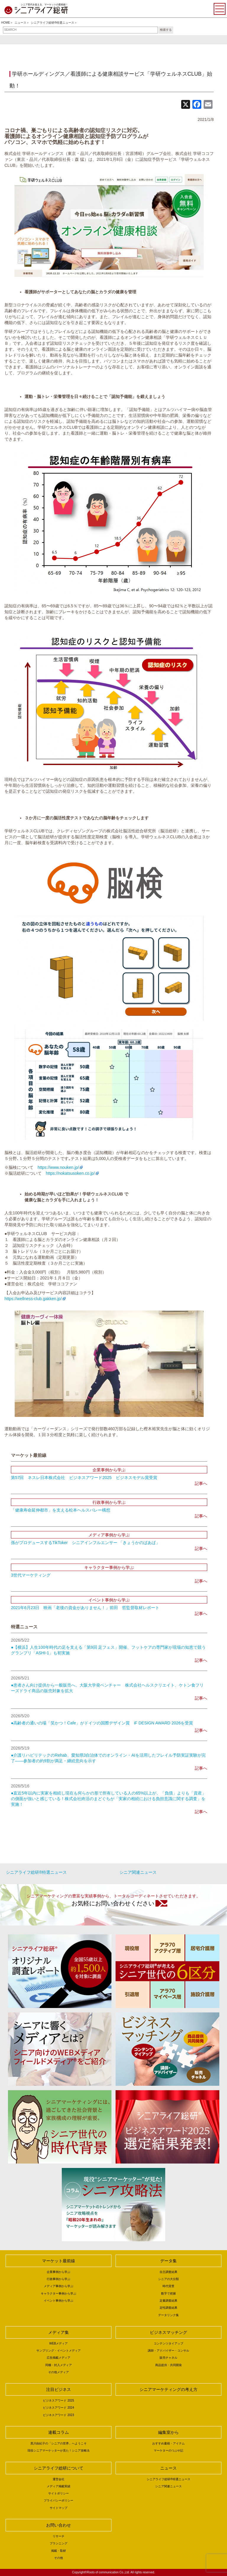 The width and height of the screenshot is (227, 2576). I want to click on サンプリング・イベントメディア, so click(58, 2350).